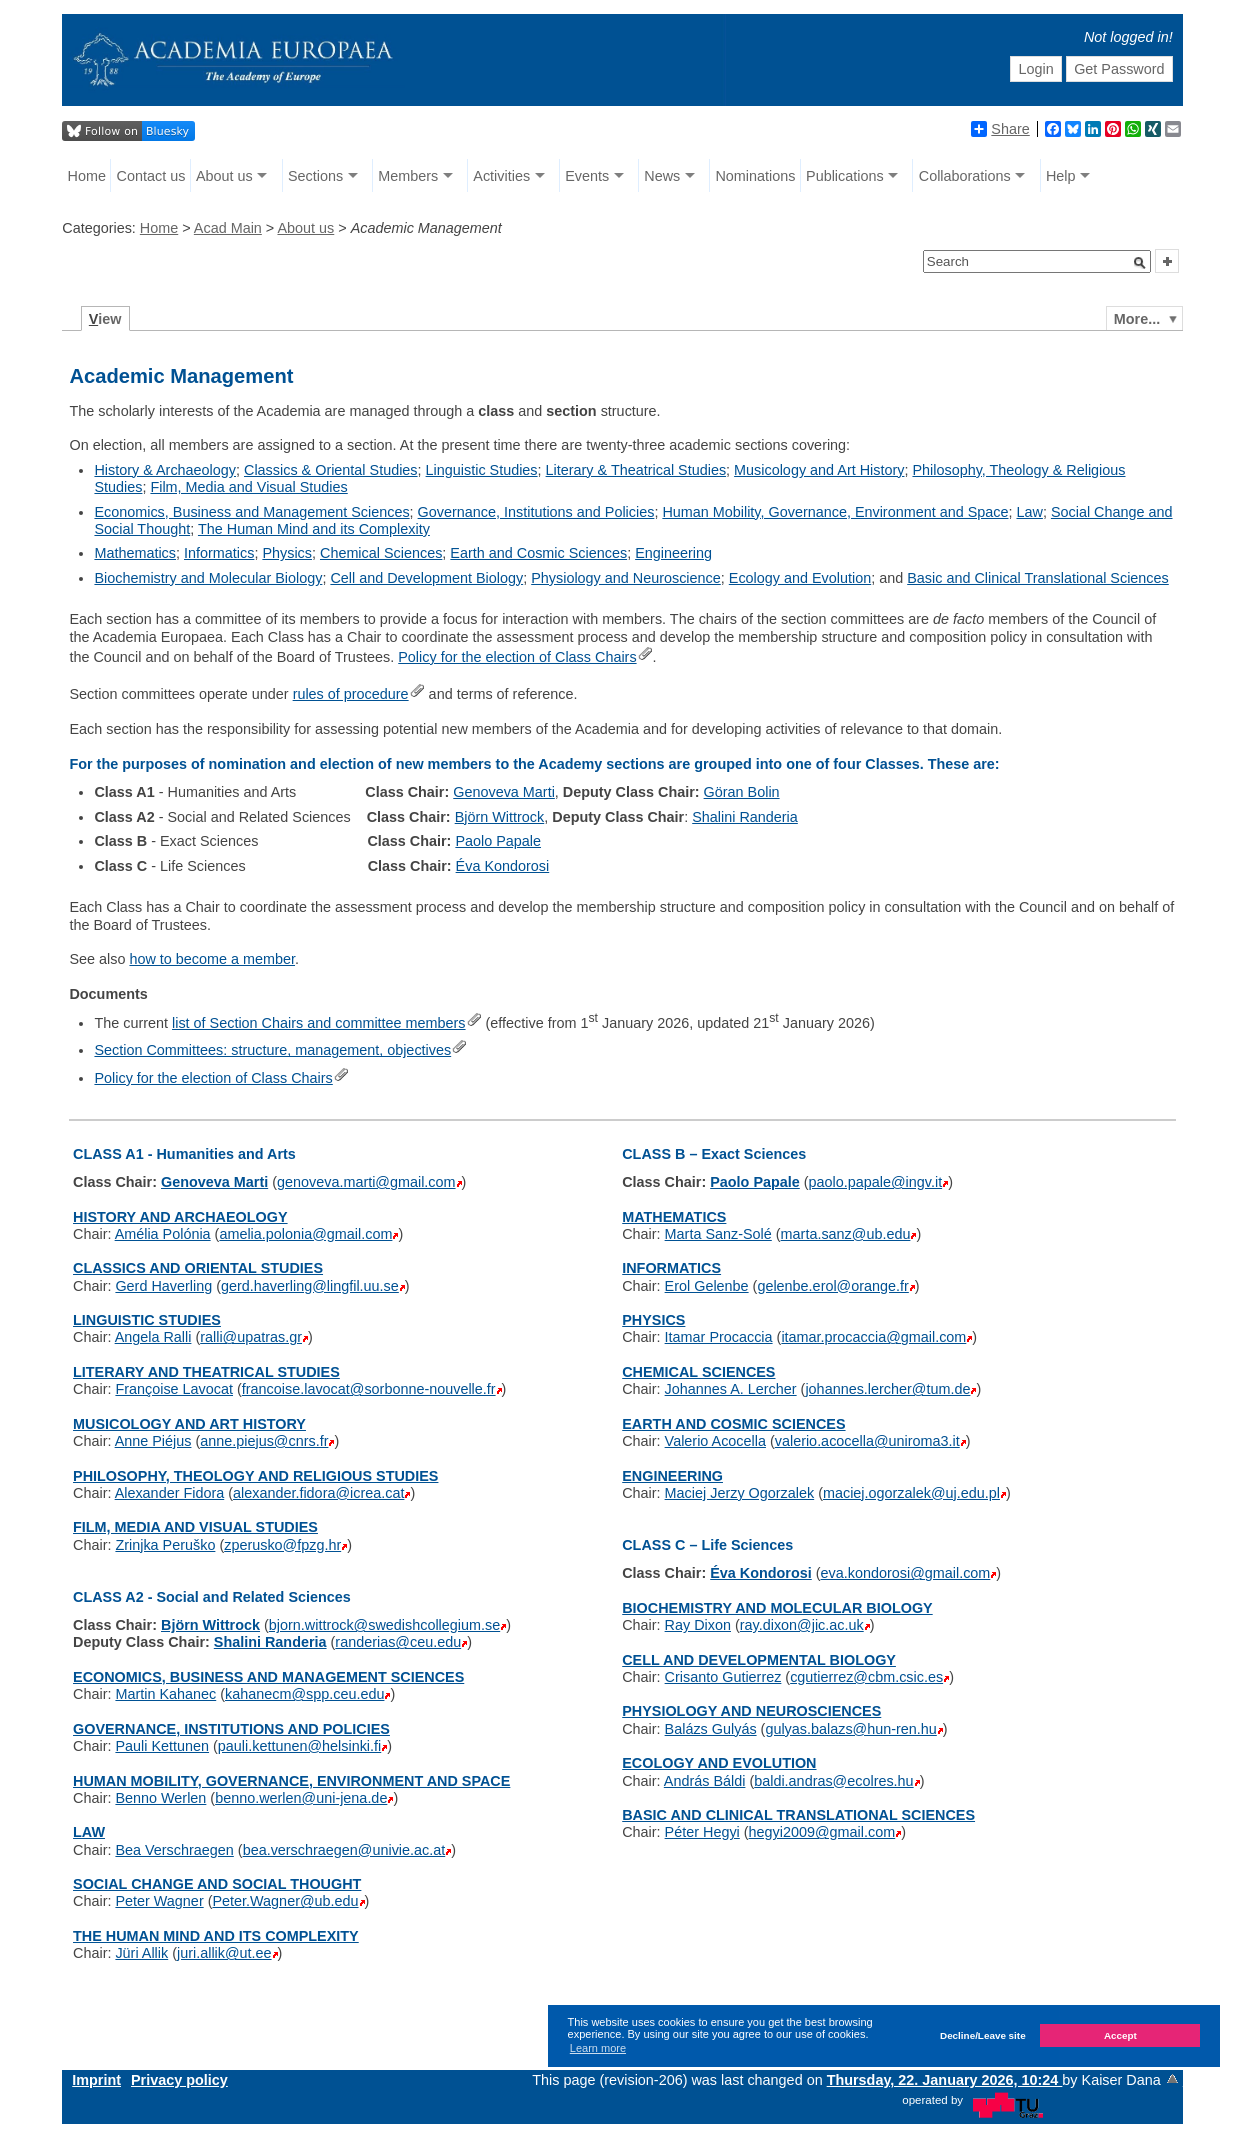 The height and width of the screenshot is (2131, 1245). What do you see at coordinates (96, 2080) in the screenshot?
I see `Imprint` at bounding box center [96, 2080].